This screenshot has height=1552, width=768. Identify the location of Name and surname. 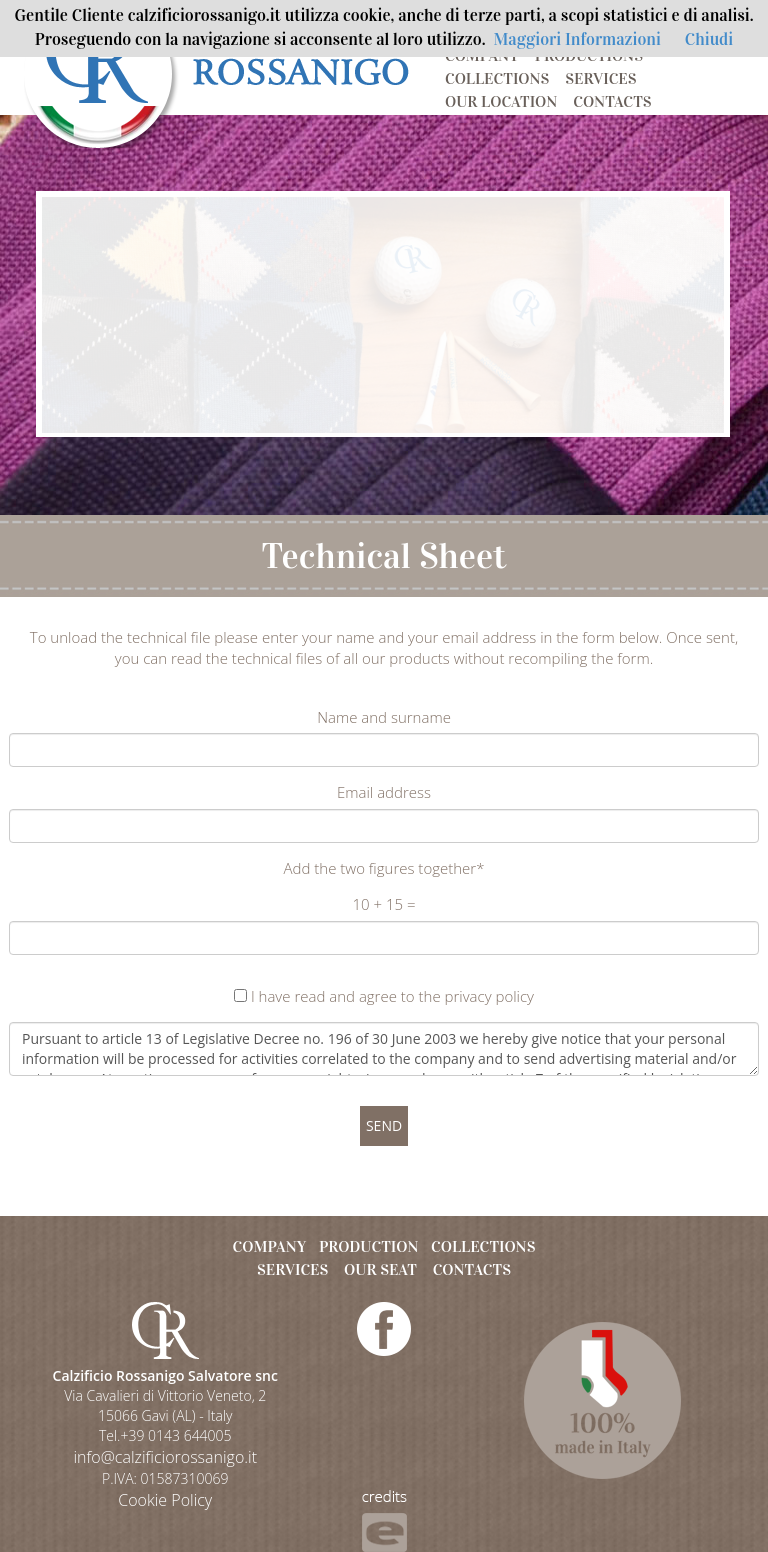
(384, 717).